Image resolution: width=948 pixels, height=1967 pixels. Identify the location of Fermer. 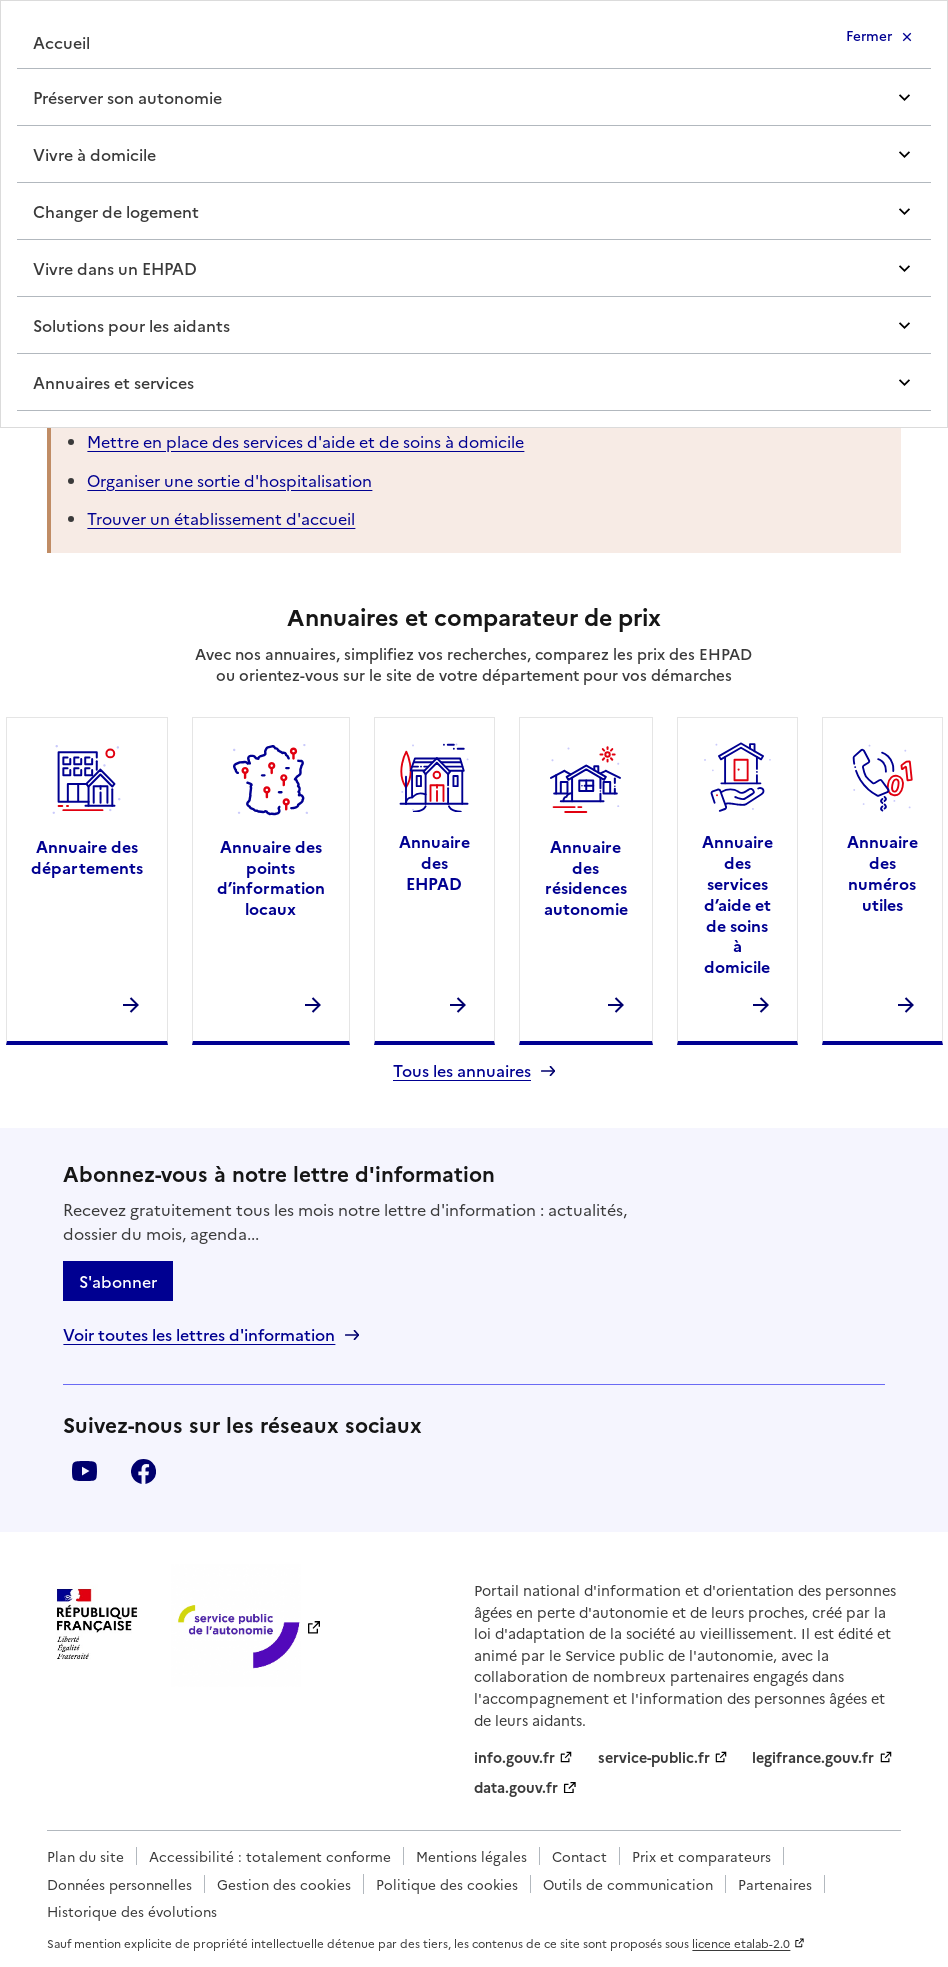
(869, 35).